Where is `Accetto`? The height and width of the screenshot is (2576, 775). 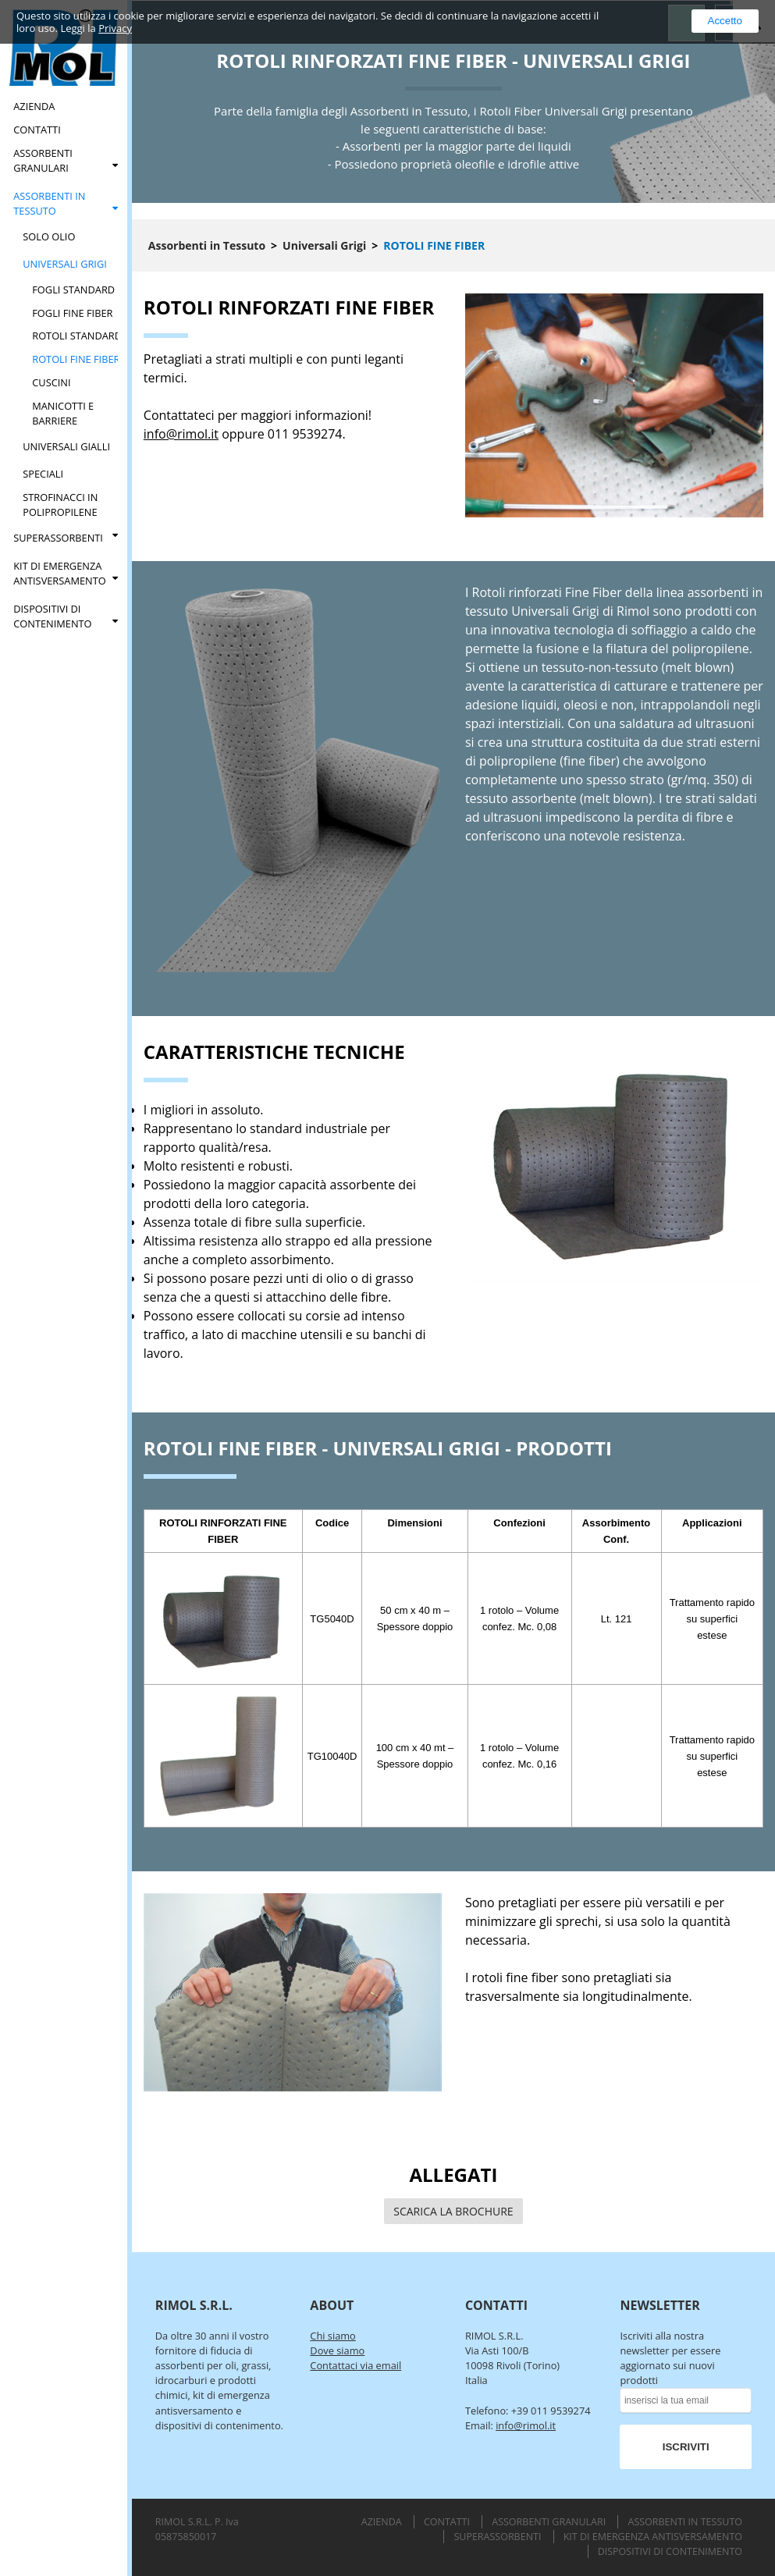
Accetto is located at coordinates (725, 21).